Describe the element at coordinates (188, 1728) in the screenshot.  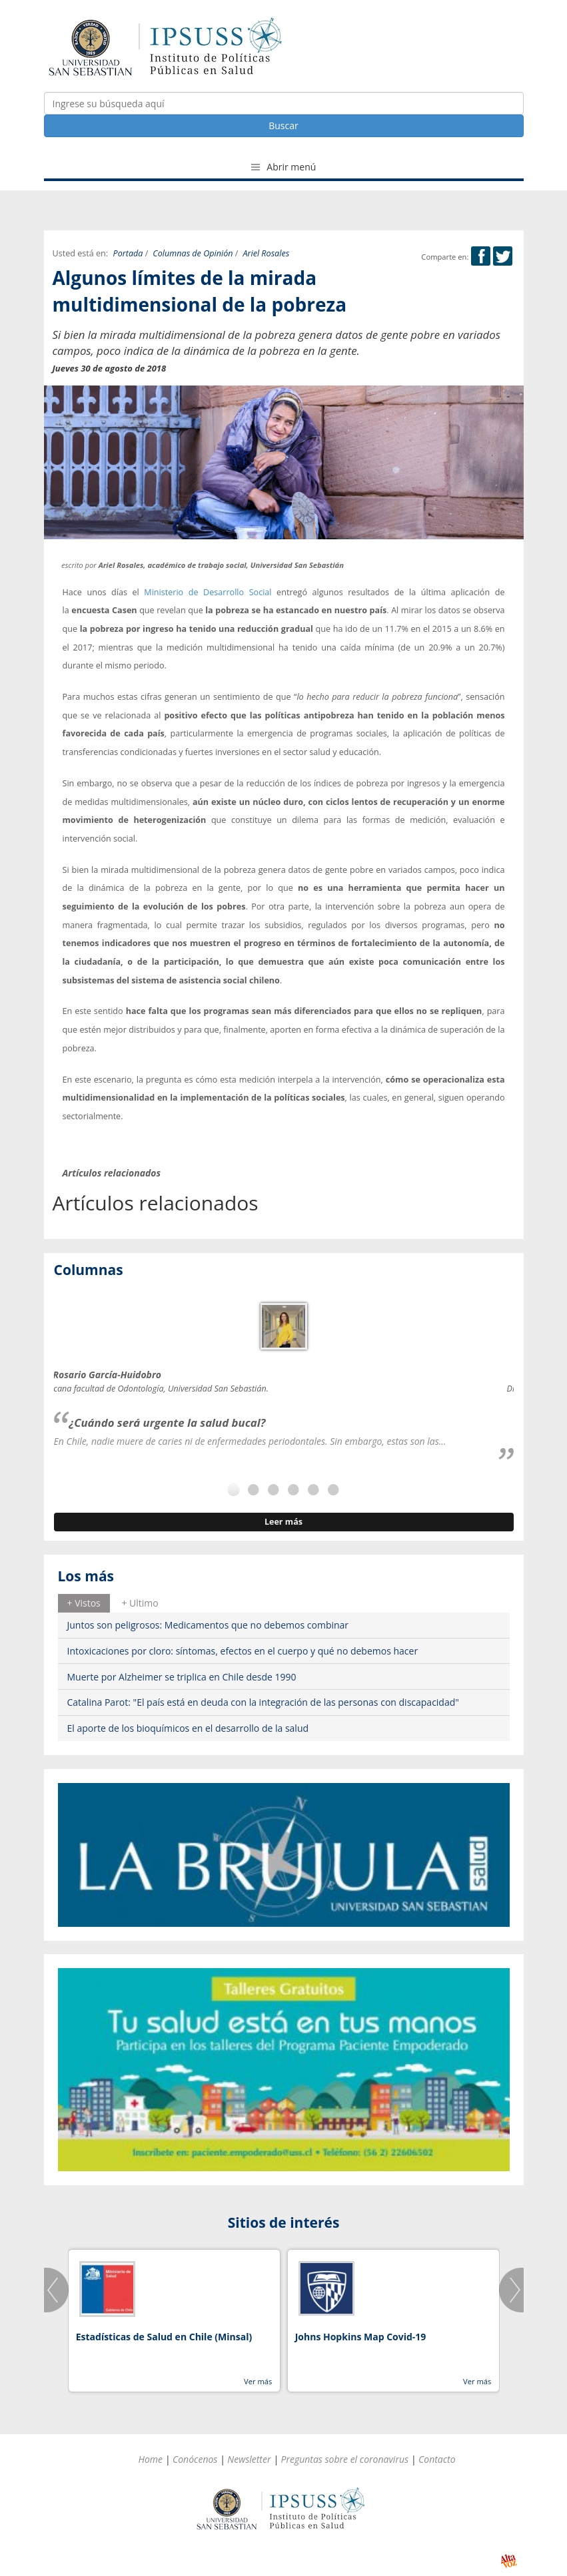
I see `El aporte de los bioquímicos en el desarrollo de la salud` at that location.